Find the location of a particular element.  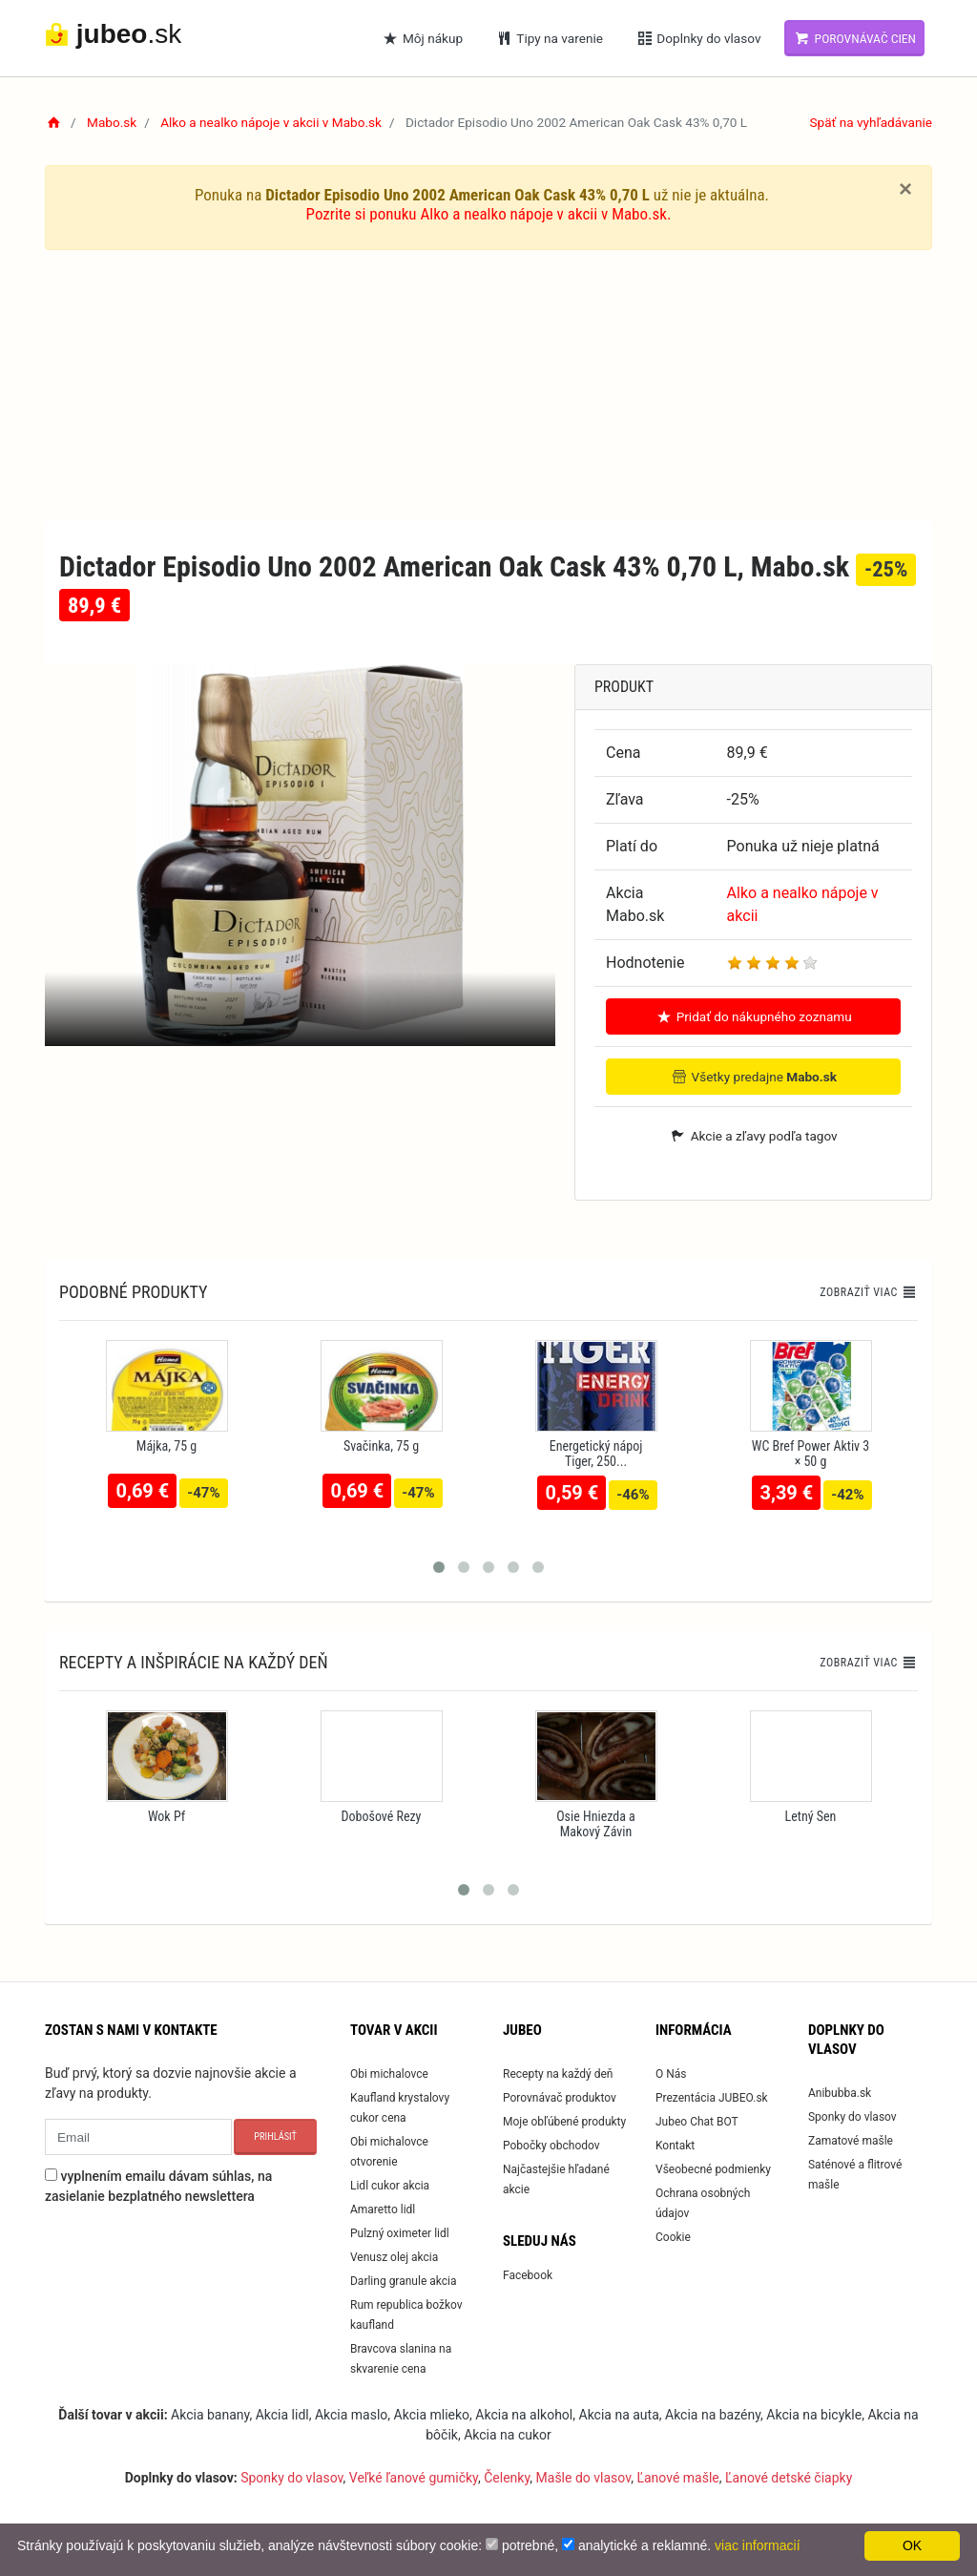

Mašle do vlasov is located at coordinates (584, 2477).